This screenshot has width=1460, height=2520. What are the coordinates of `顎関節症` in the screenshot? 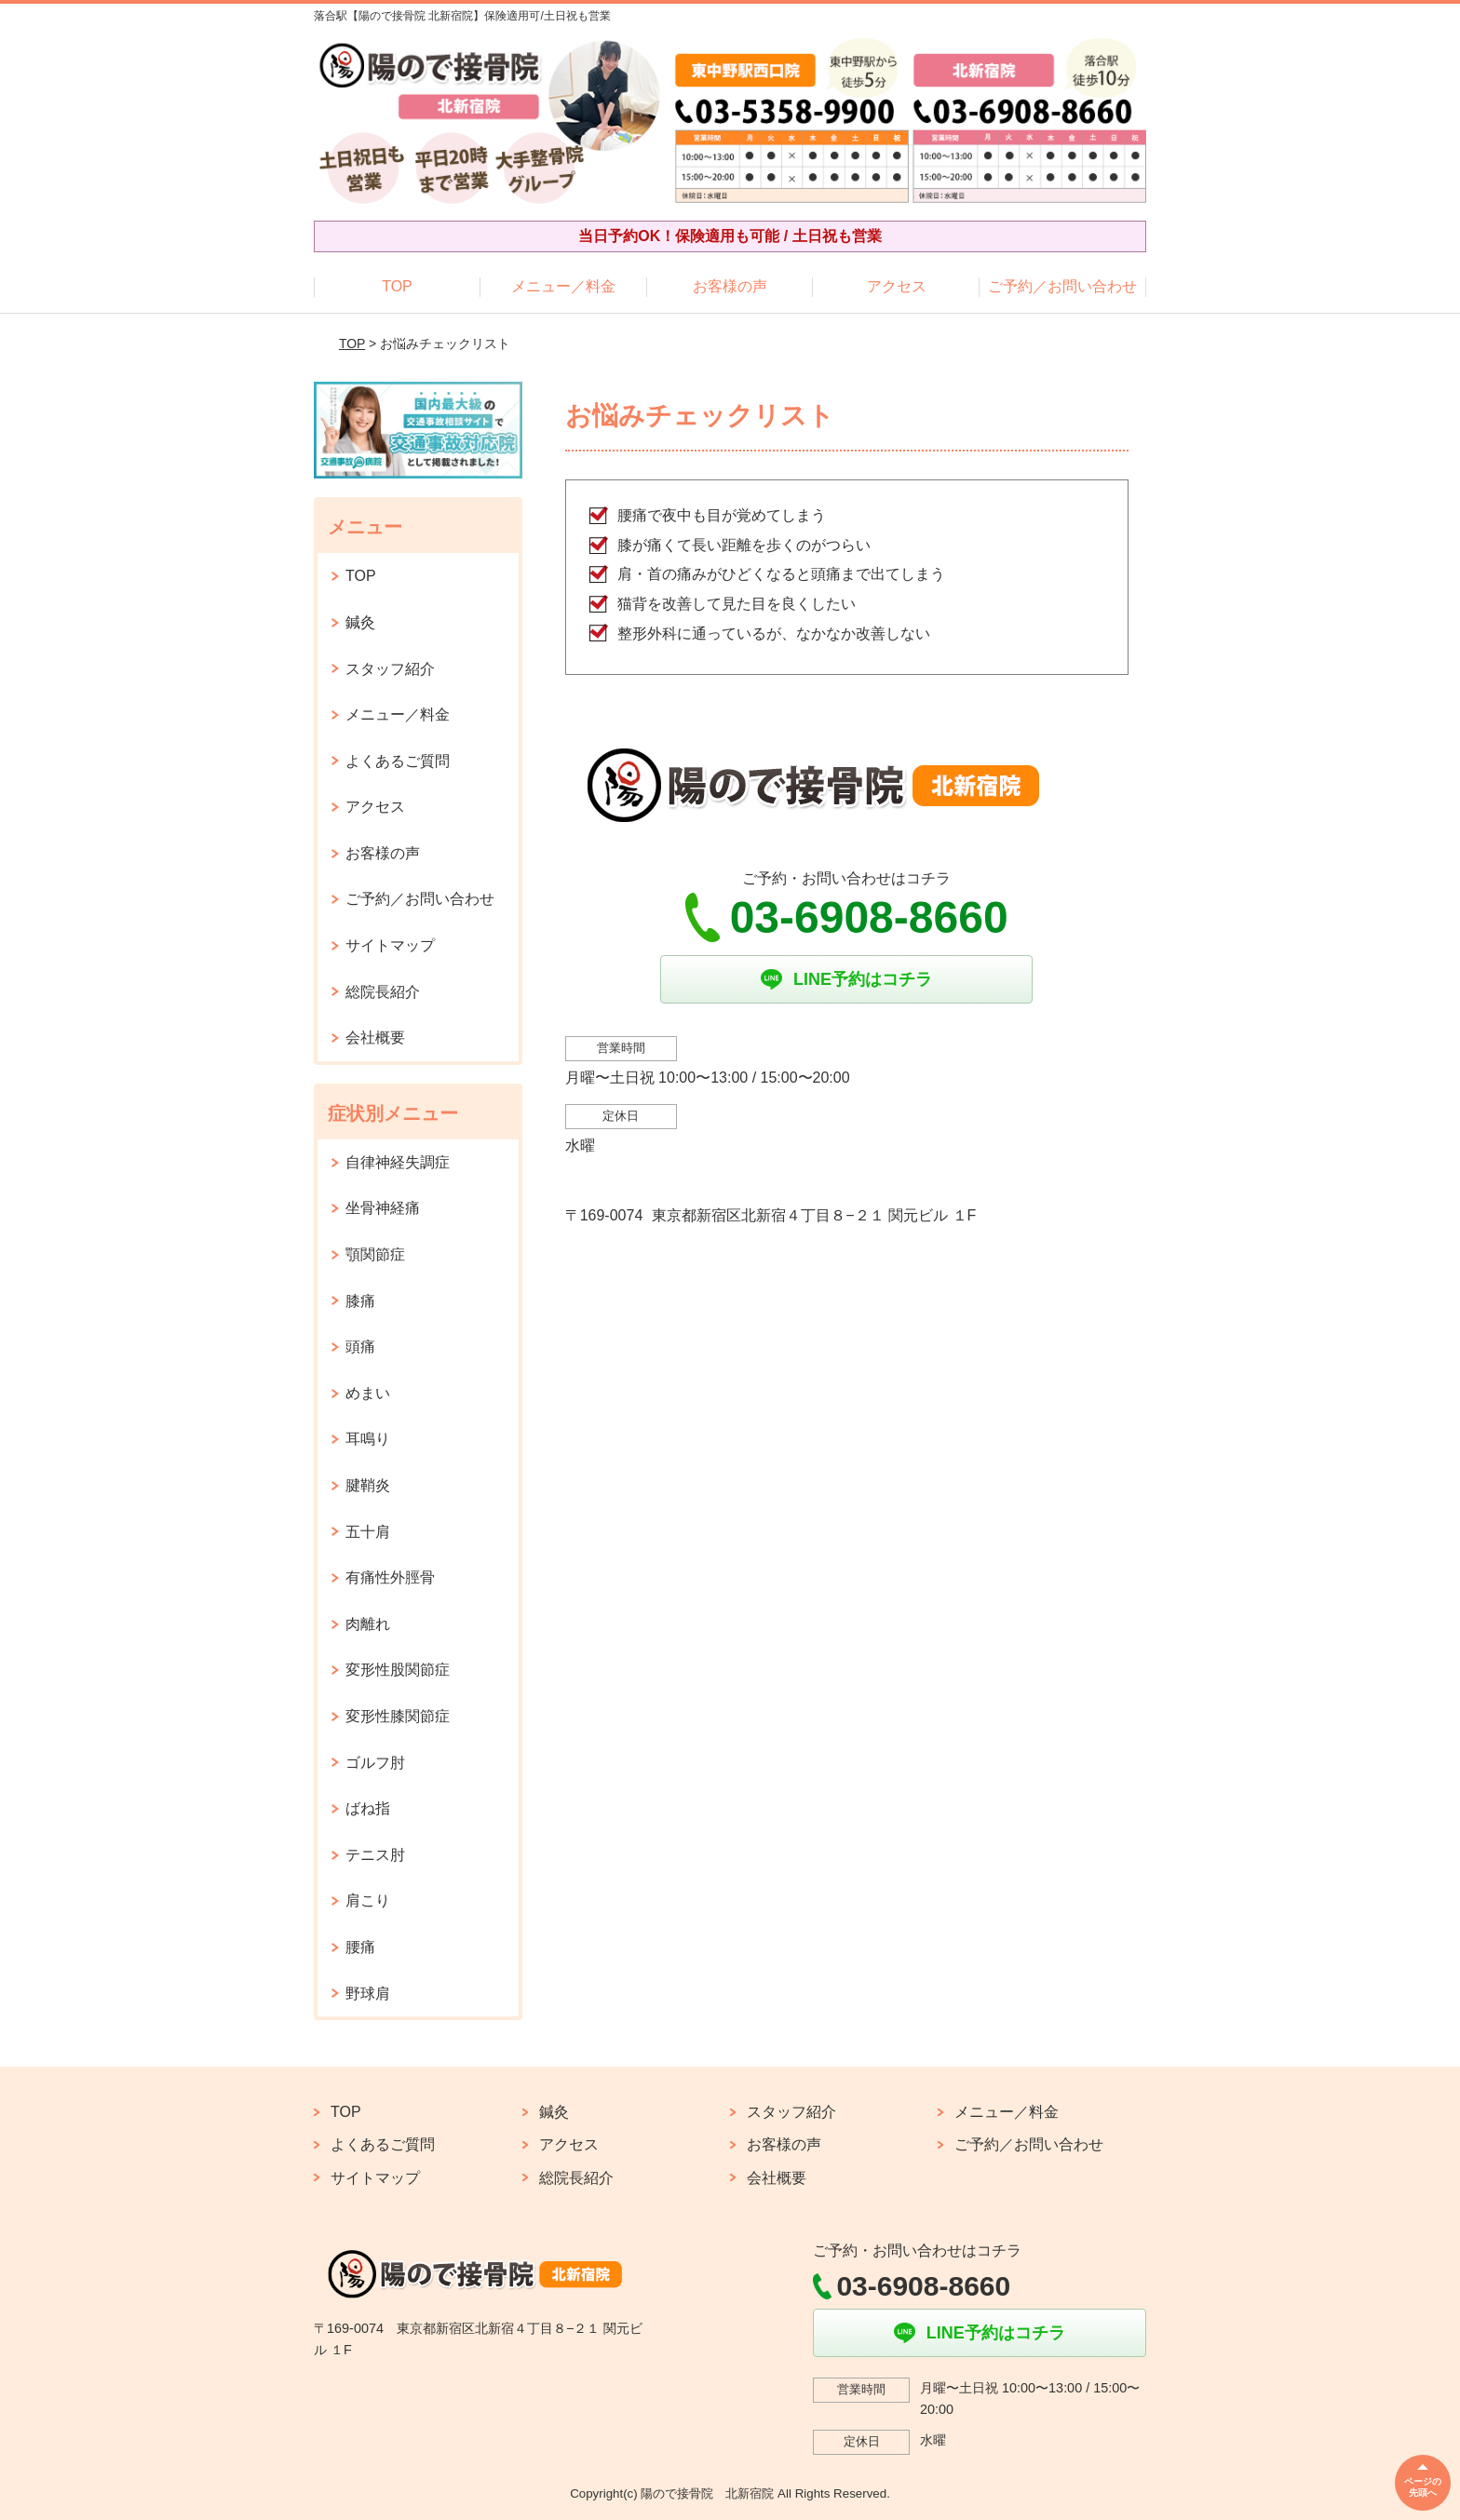 It's located at (375, 1254).